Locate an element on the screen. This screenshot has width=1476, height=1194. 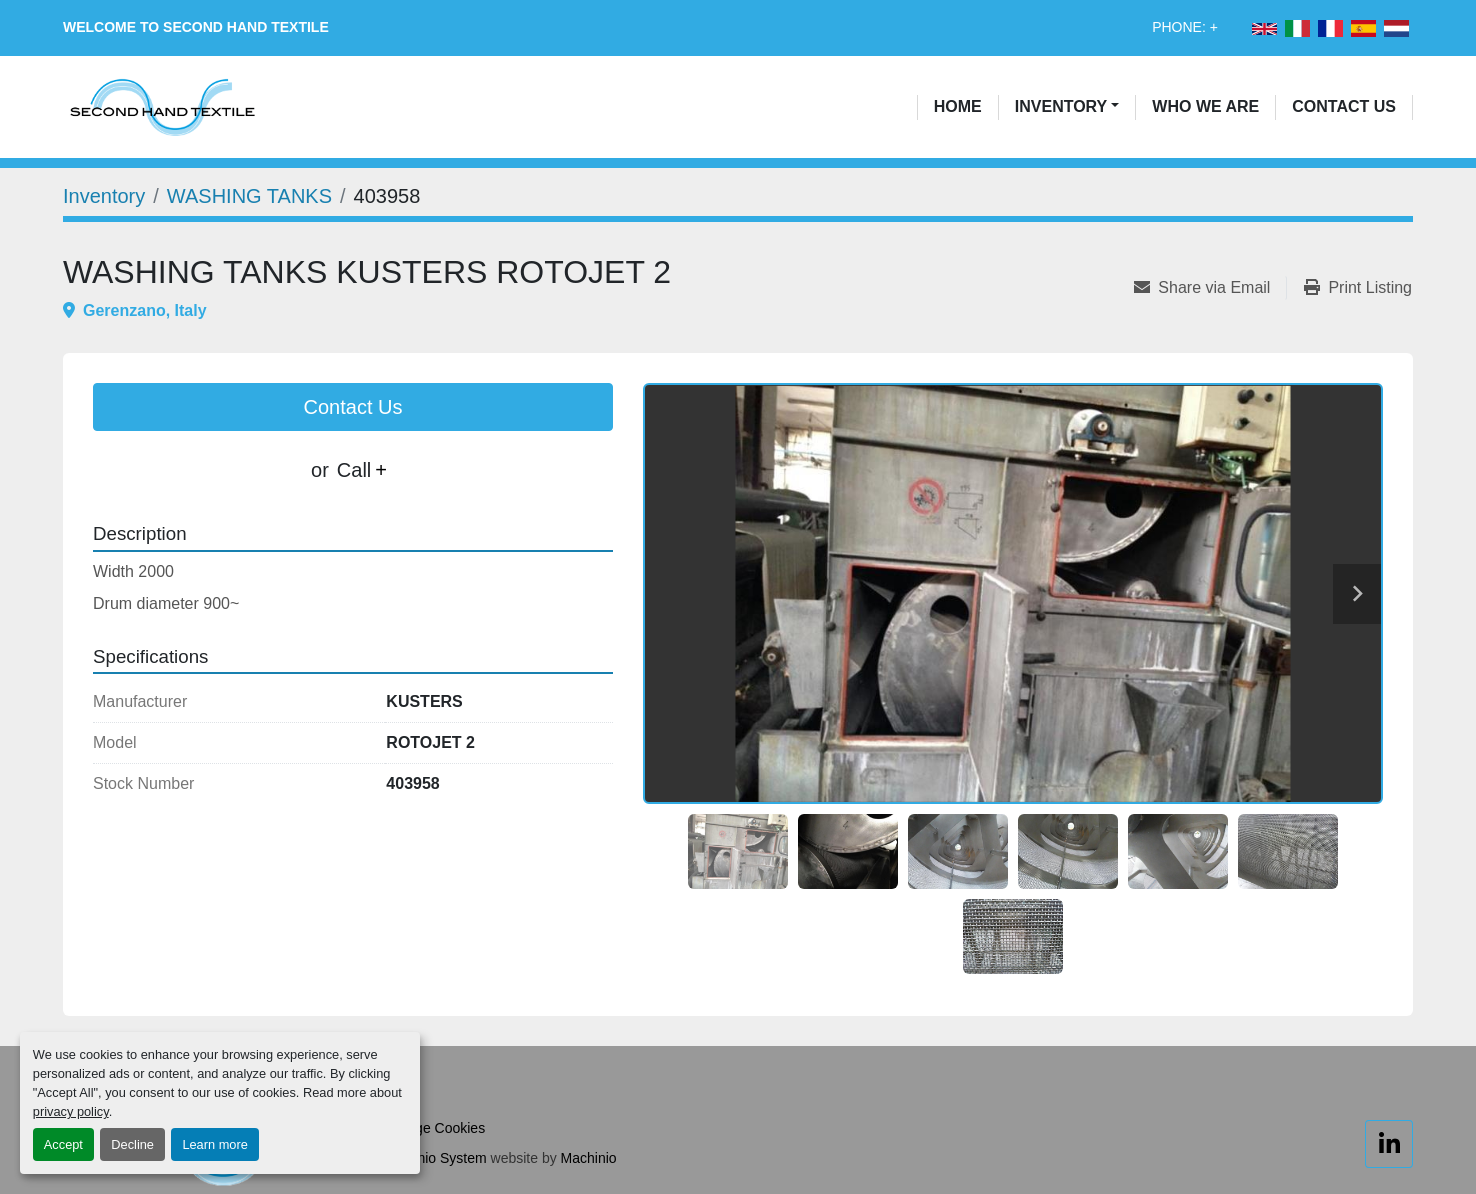
[Share via Email] is located at coordinates (1210, 288).